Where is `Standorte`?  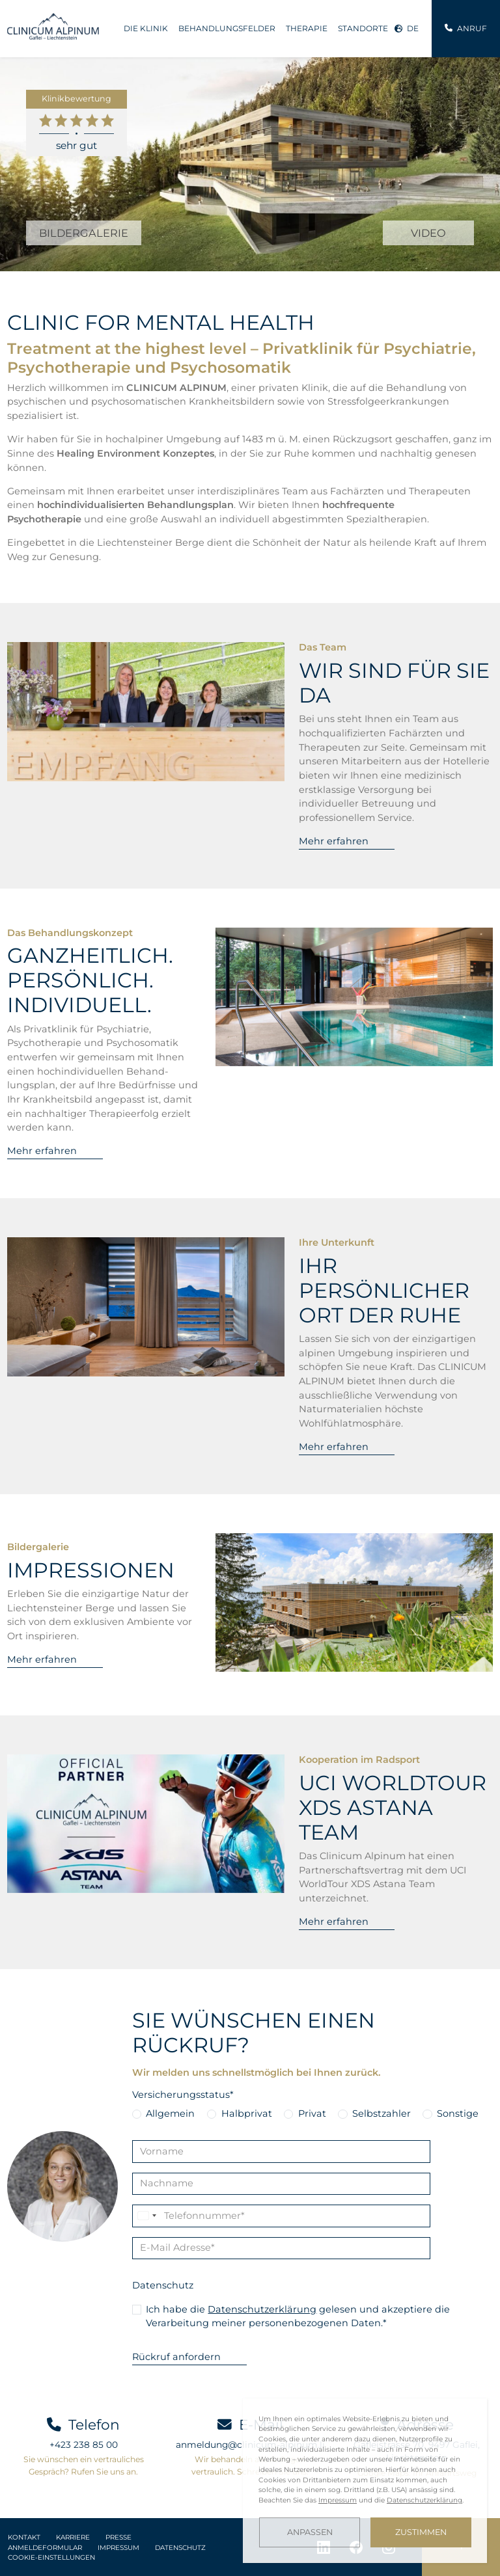
Standorte is located at coordinates (363, 28).